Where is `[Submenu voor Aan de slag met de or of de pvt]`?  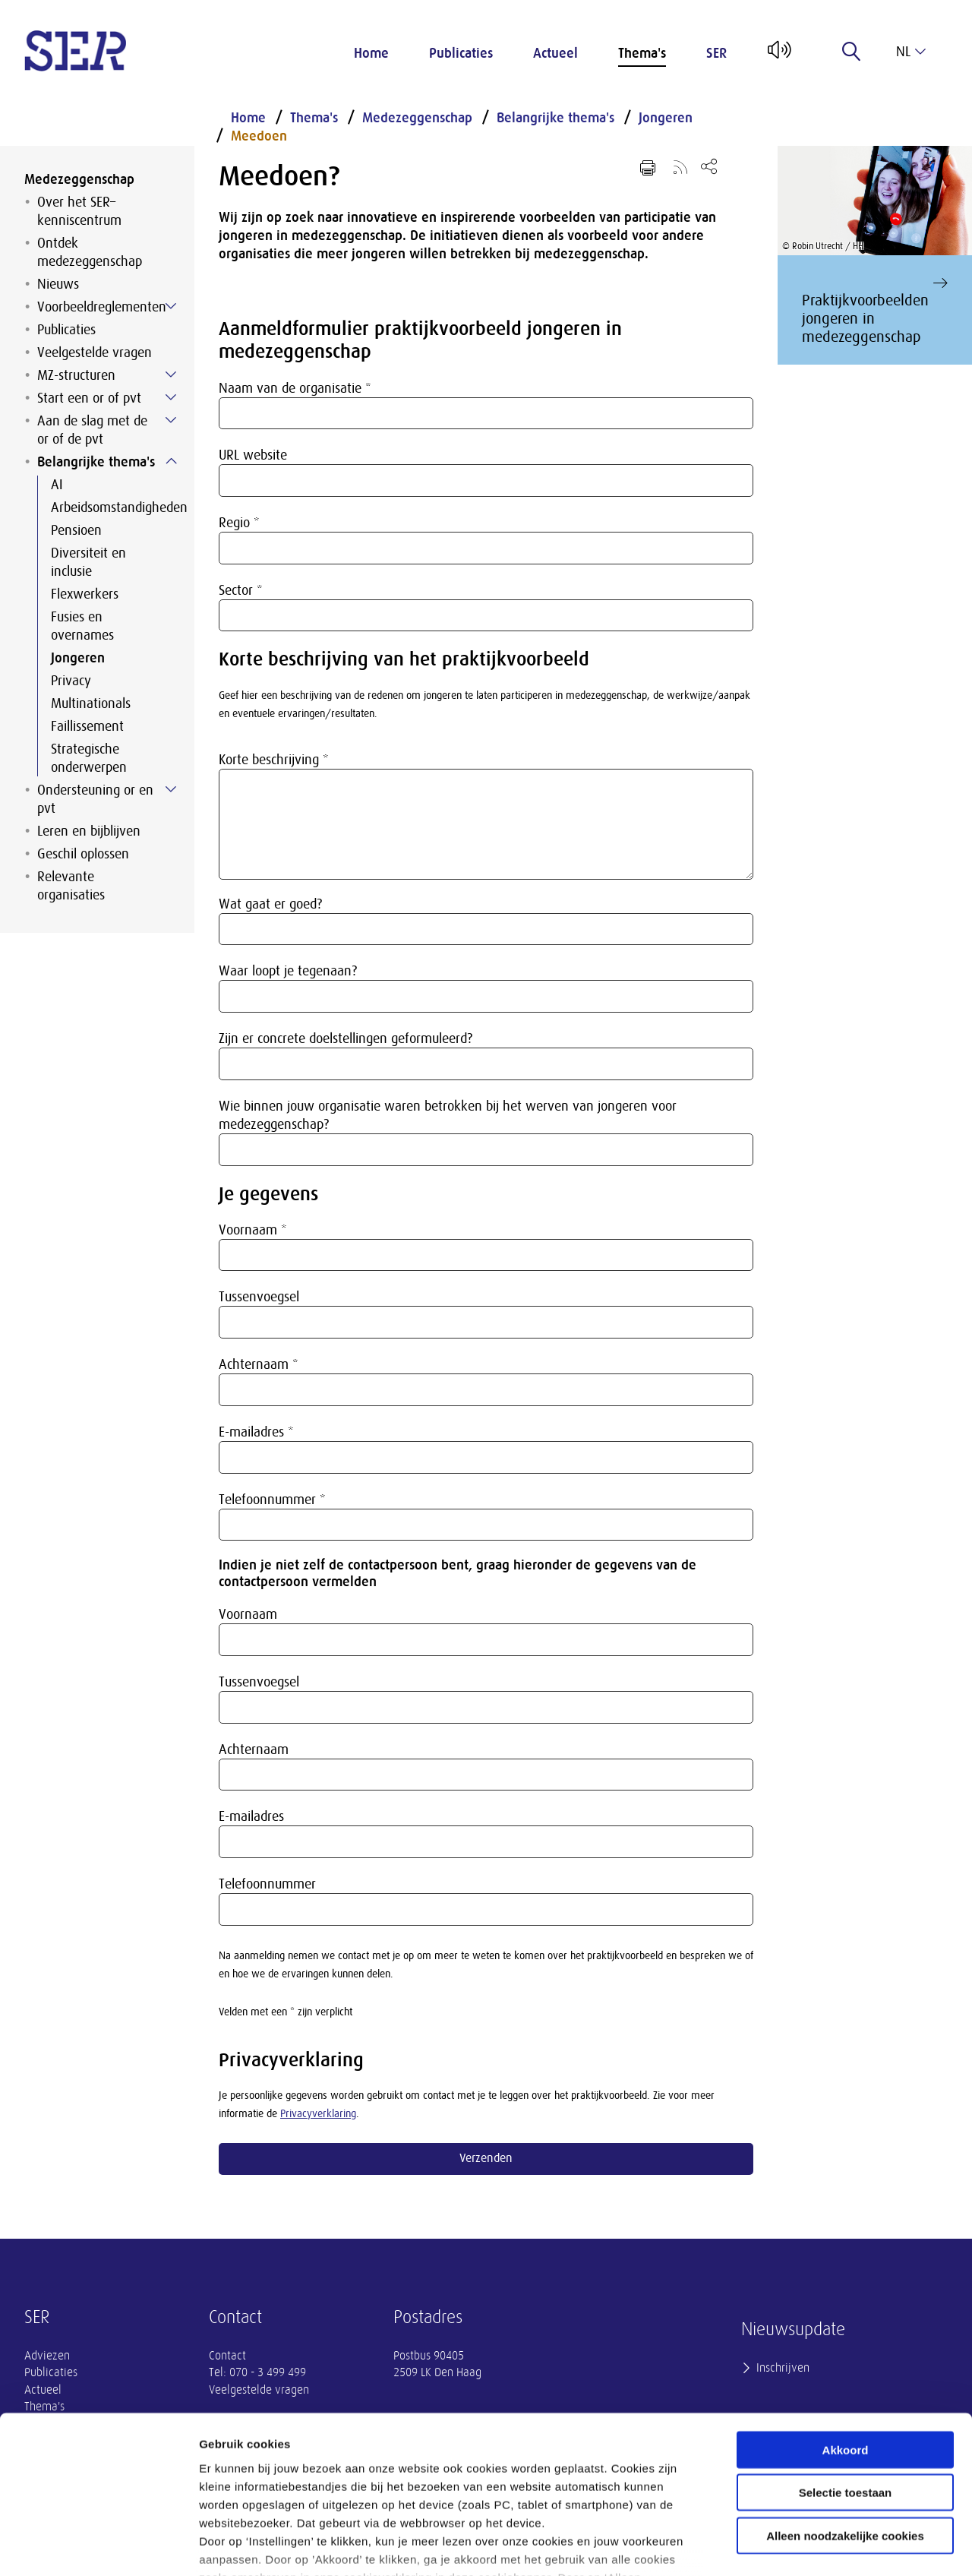 [Submenu voor Aan de slag met de or of de pvt] is located at coordinates (170, 420).